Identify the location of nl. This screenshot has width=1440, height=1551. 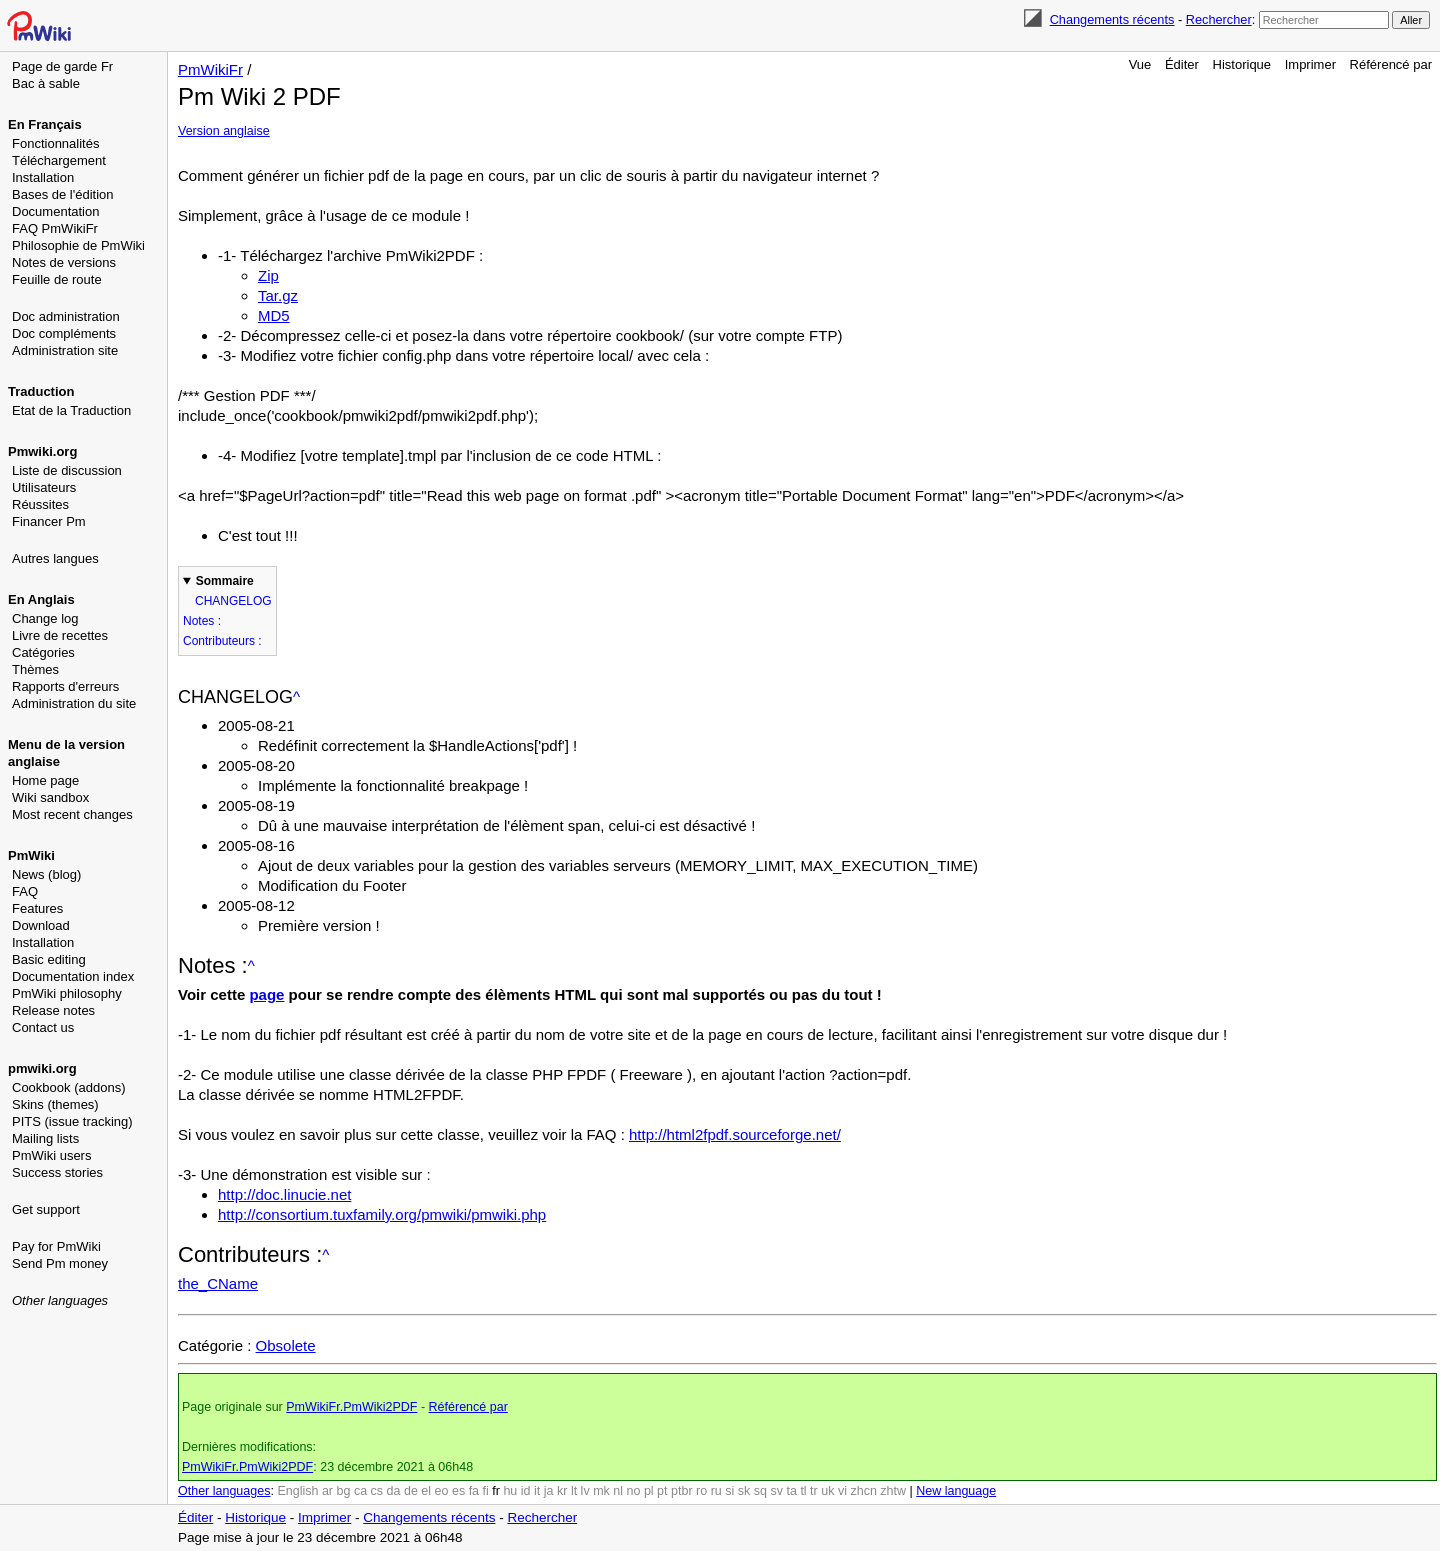
(618, 1491).